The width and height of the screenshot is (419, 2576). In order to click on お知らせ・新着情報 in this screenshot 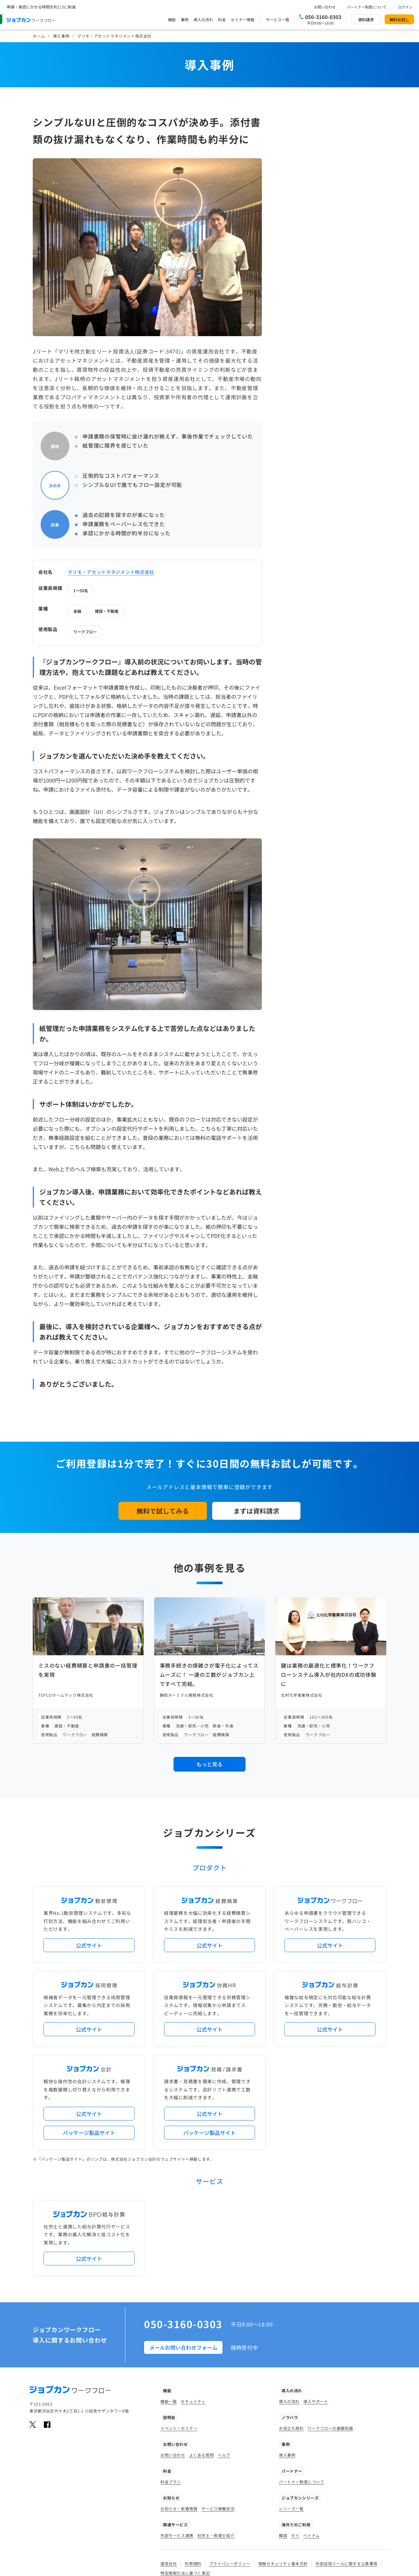, I will do `click(178, 2411)`.